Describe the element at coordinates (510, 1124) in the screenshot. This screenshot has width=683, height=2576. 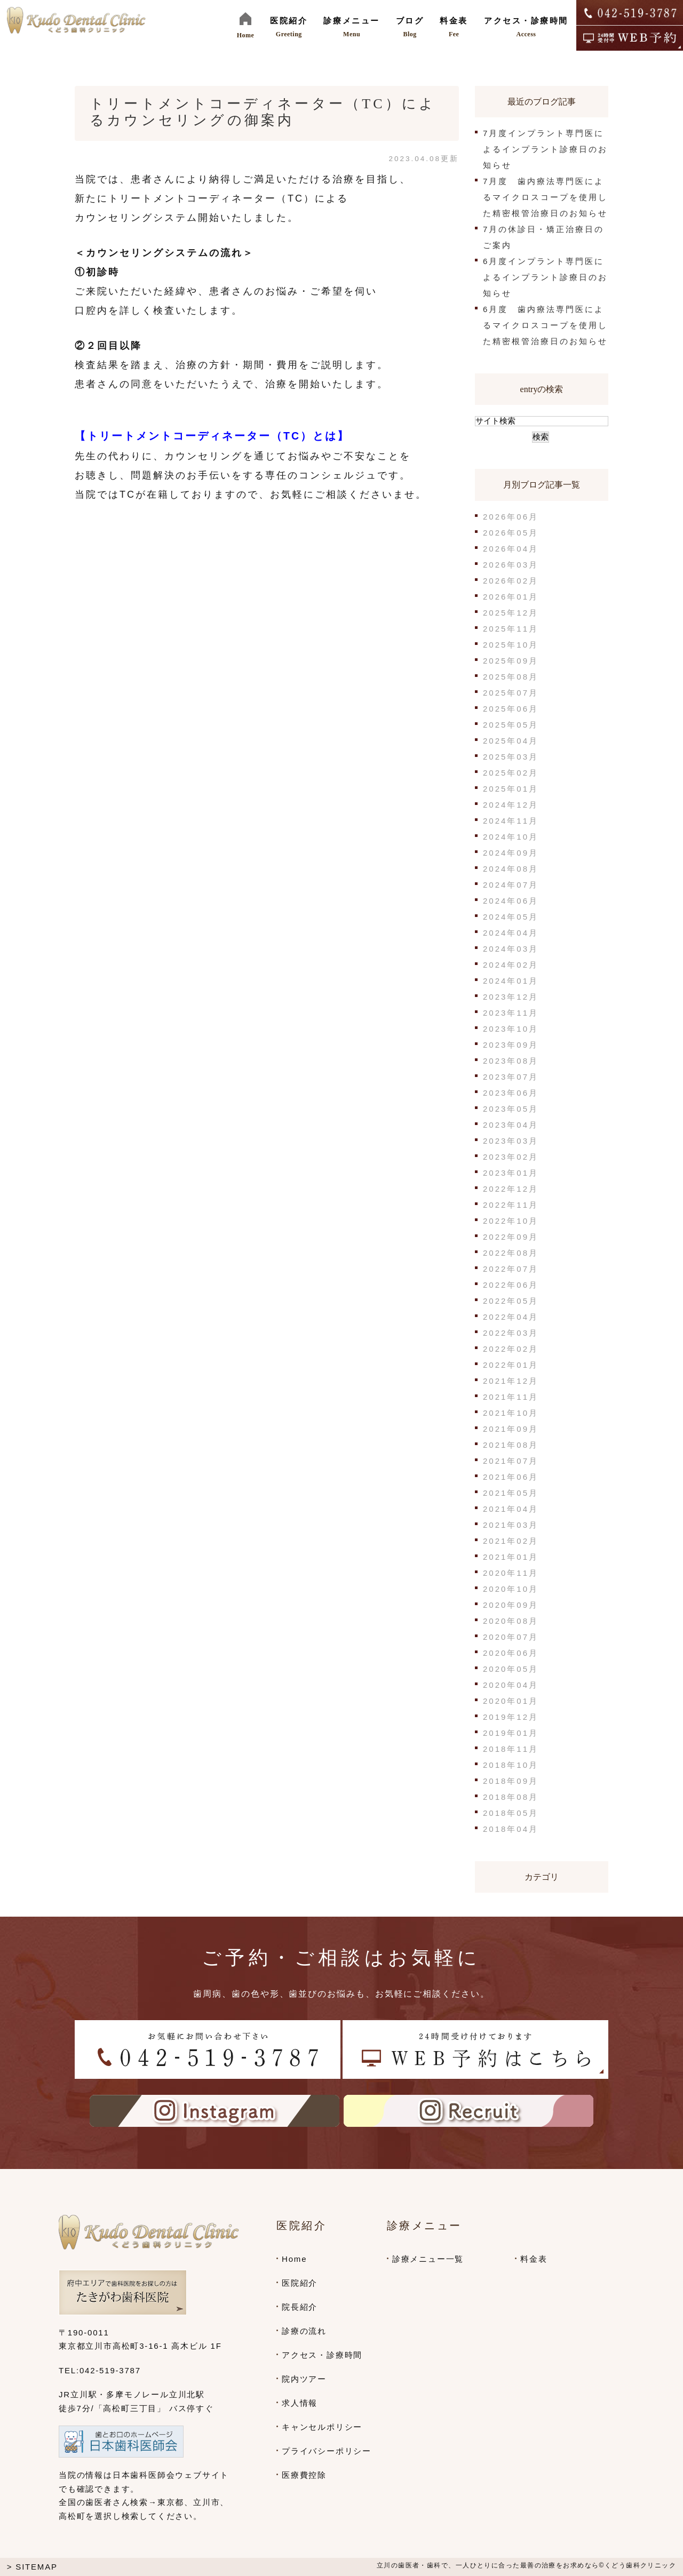
I see `2023年04月` at that location.